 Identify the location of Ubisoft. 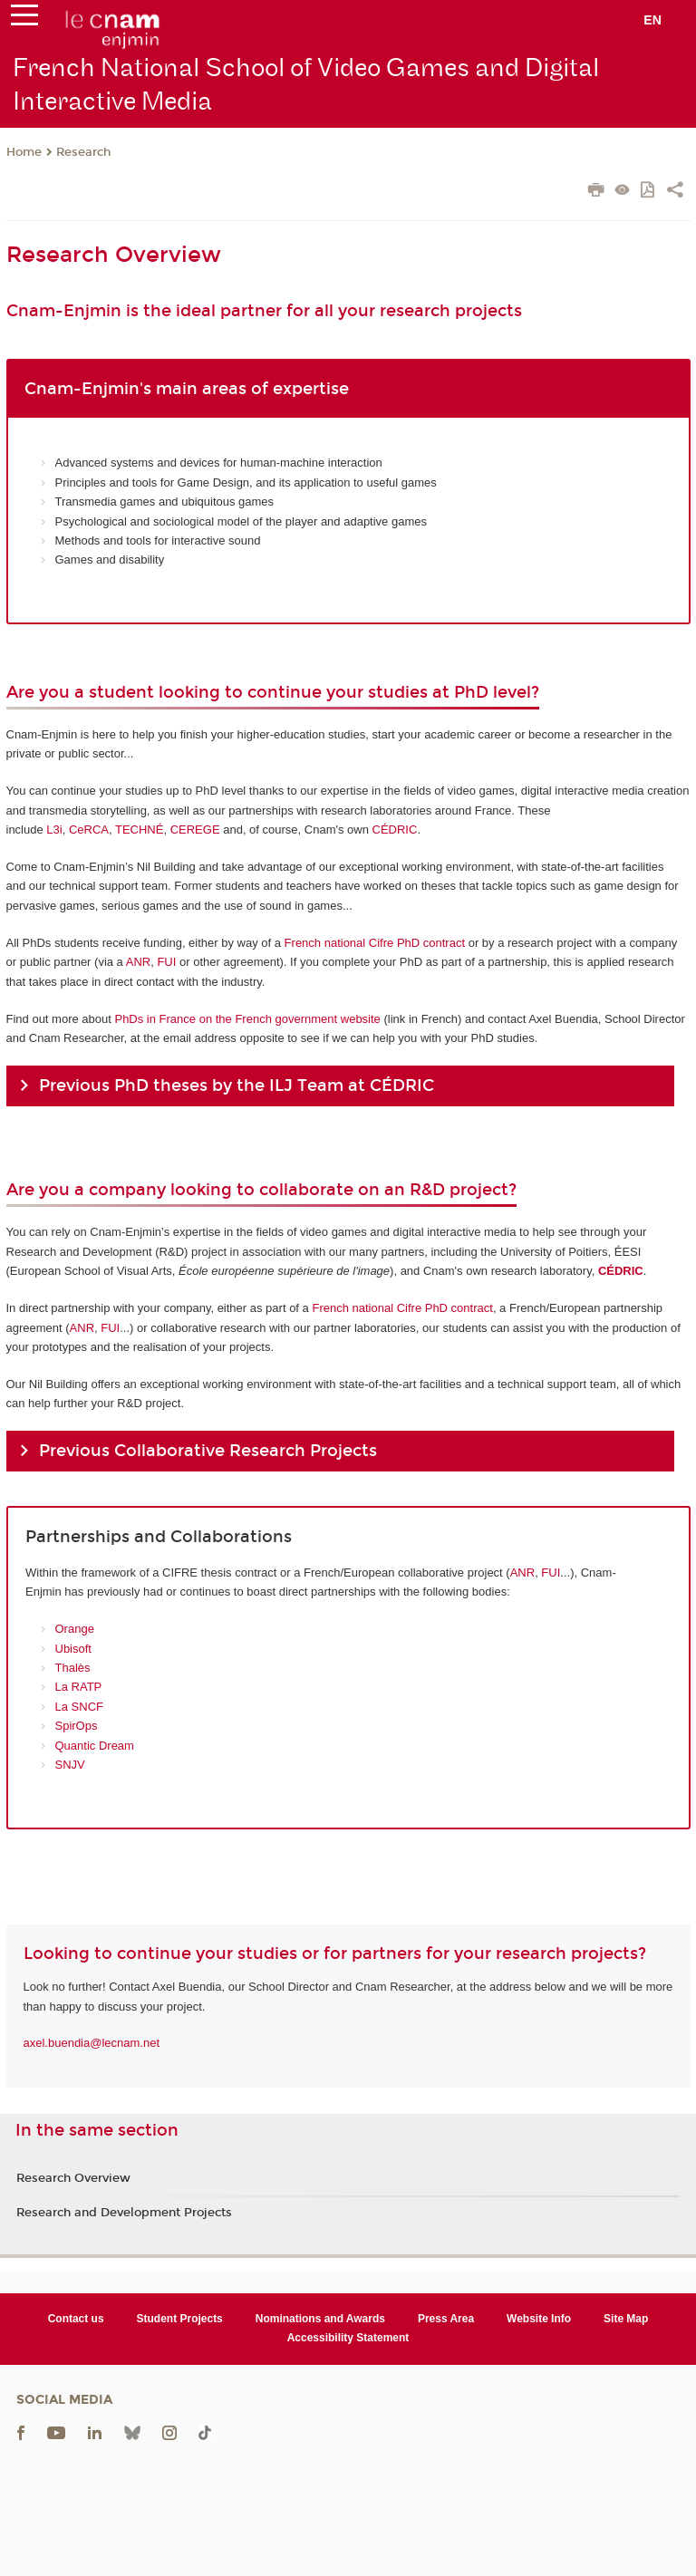
(73, 1648).